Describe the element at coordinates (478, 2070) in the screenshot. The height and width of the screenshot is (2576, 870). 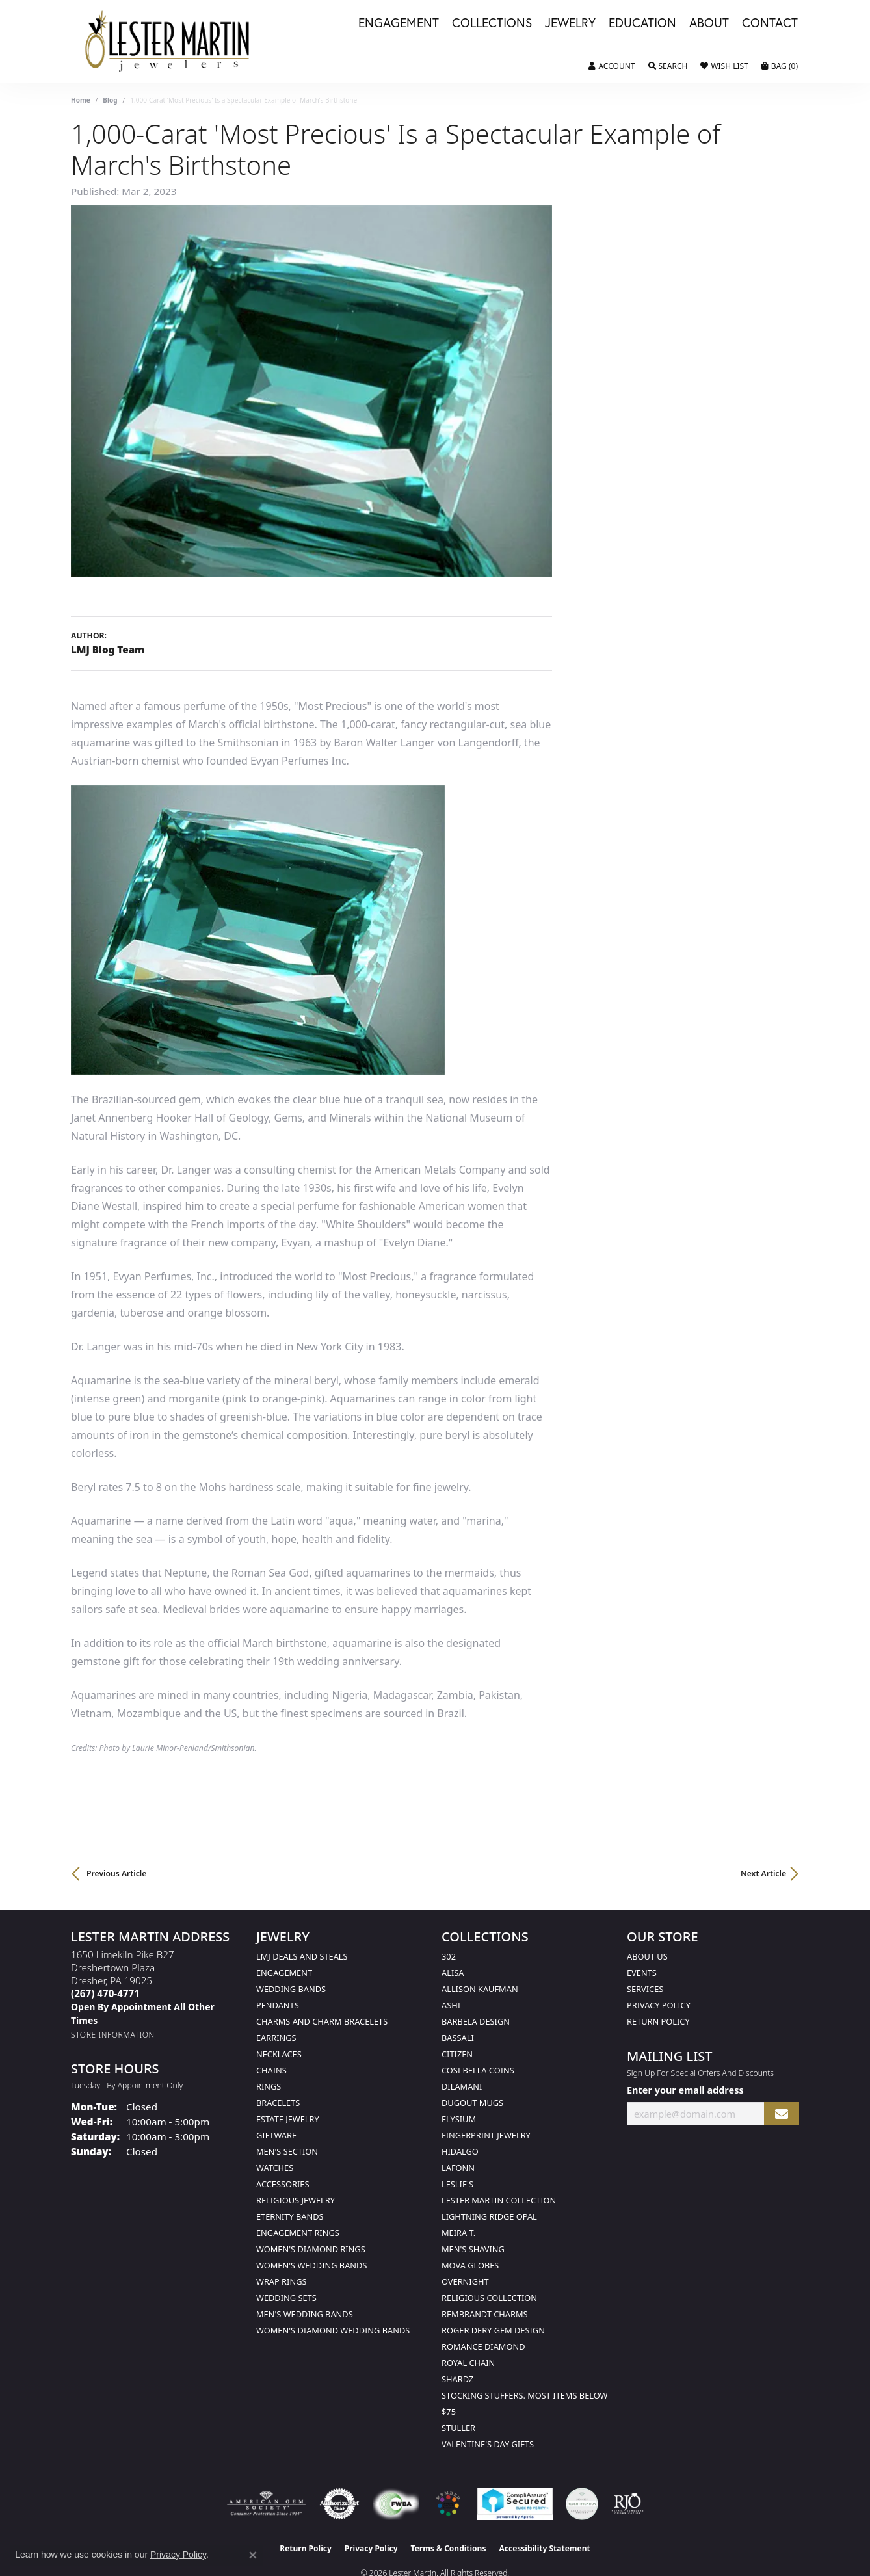
I see `Cosi Bella Coins [menuitem]` at that location.